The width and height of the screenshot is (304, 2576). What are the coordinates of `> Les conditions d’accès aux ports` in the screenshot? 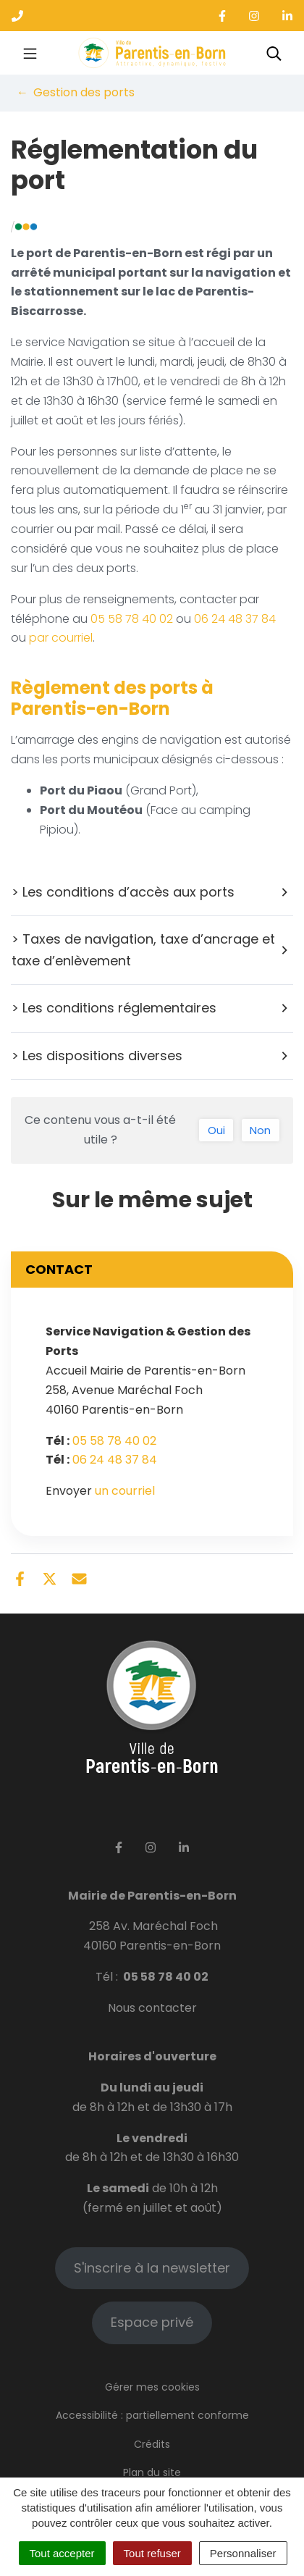 It's located at (151, 892).